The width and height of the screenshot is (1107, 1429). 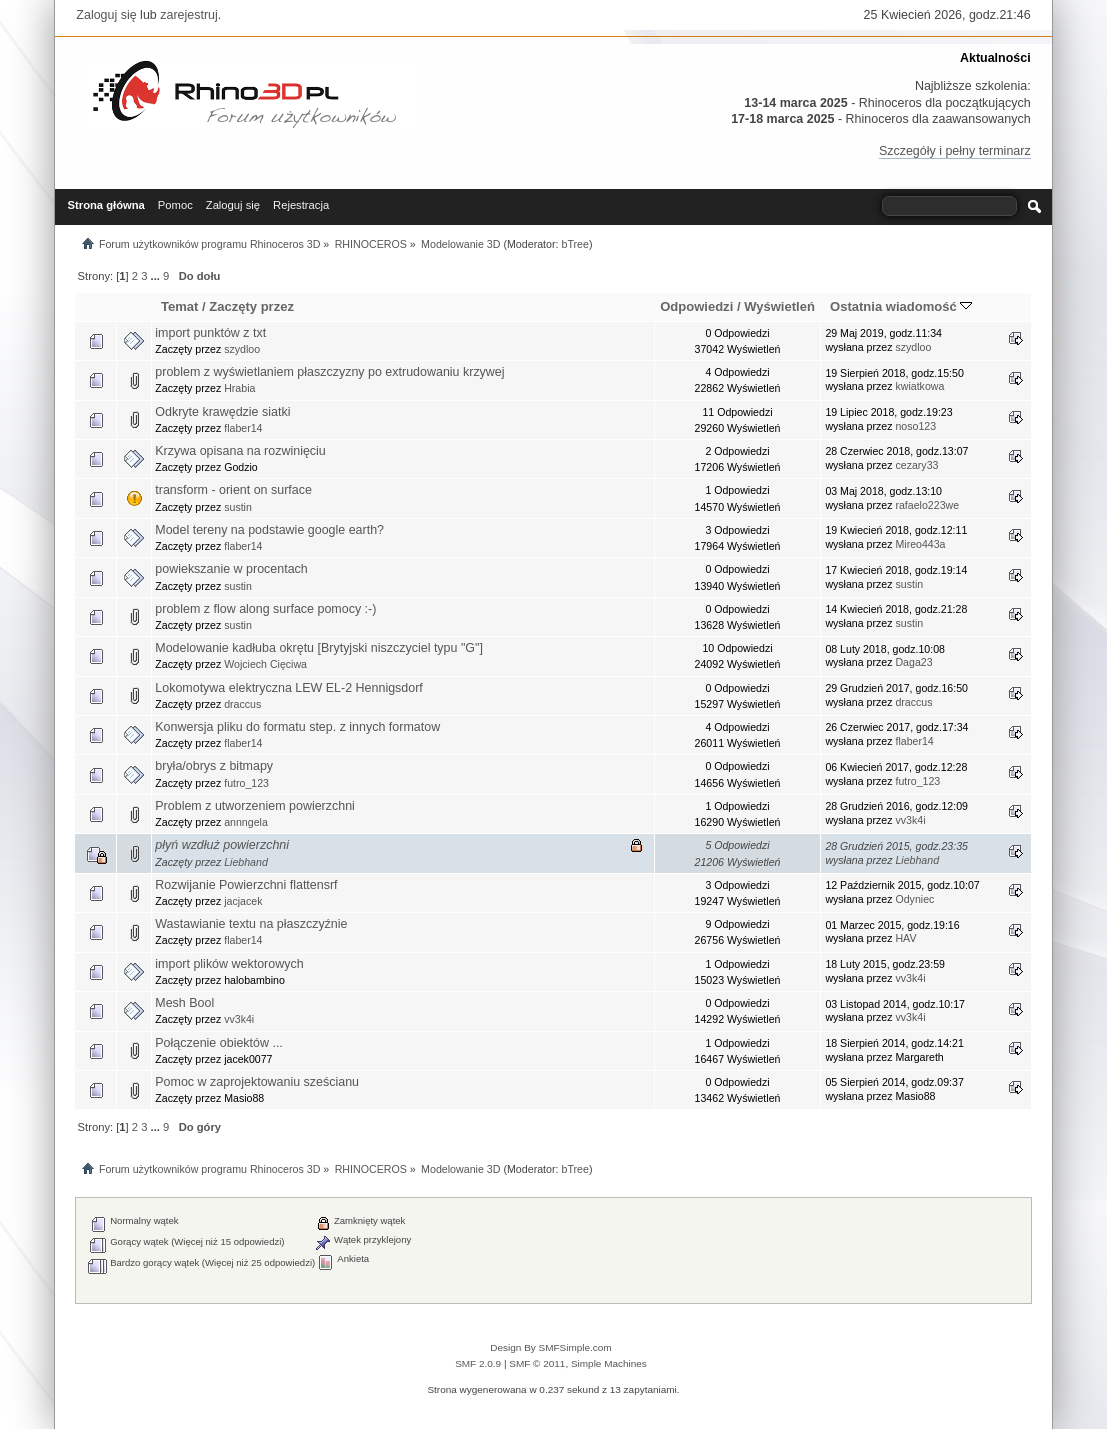 I want to click on problem z wyświetlaniem płaszczyzny po extrudowaniu krzywej, so click(x=329, y=372).